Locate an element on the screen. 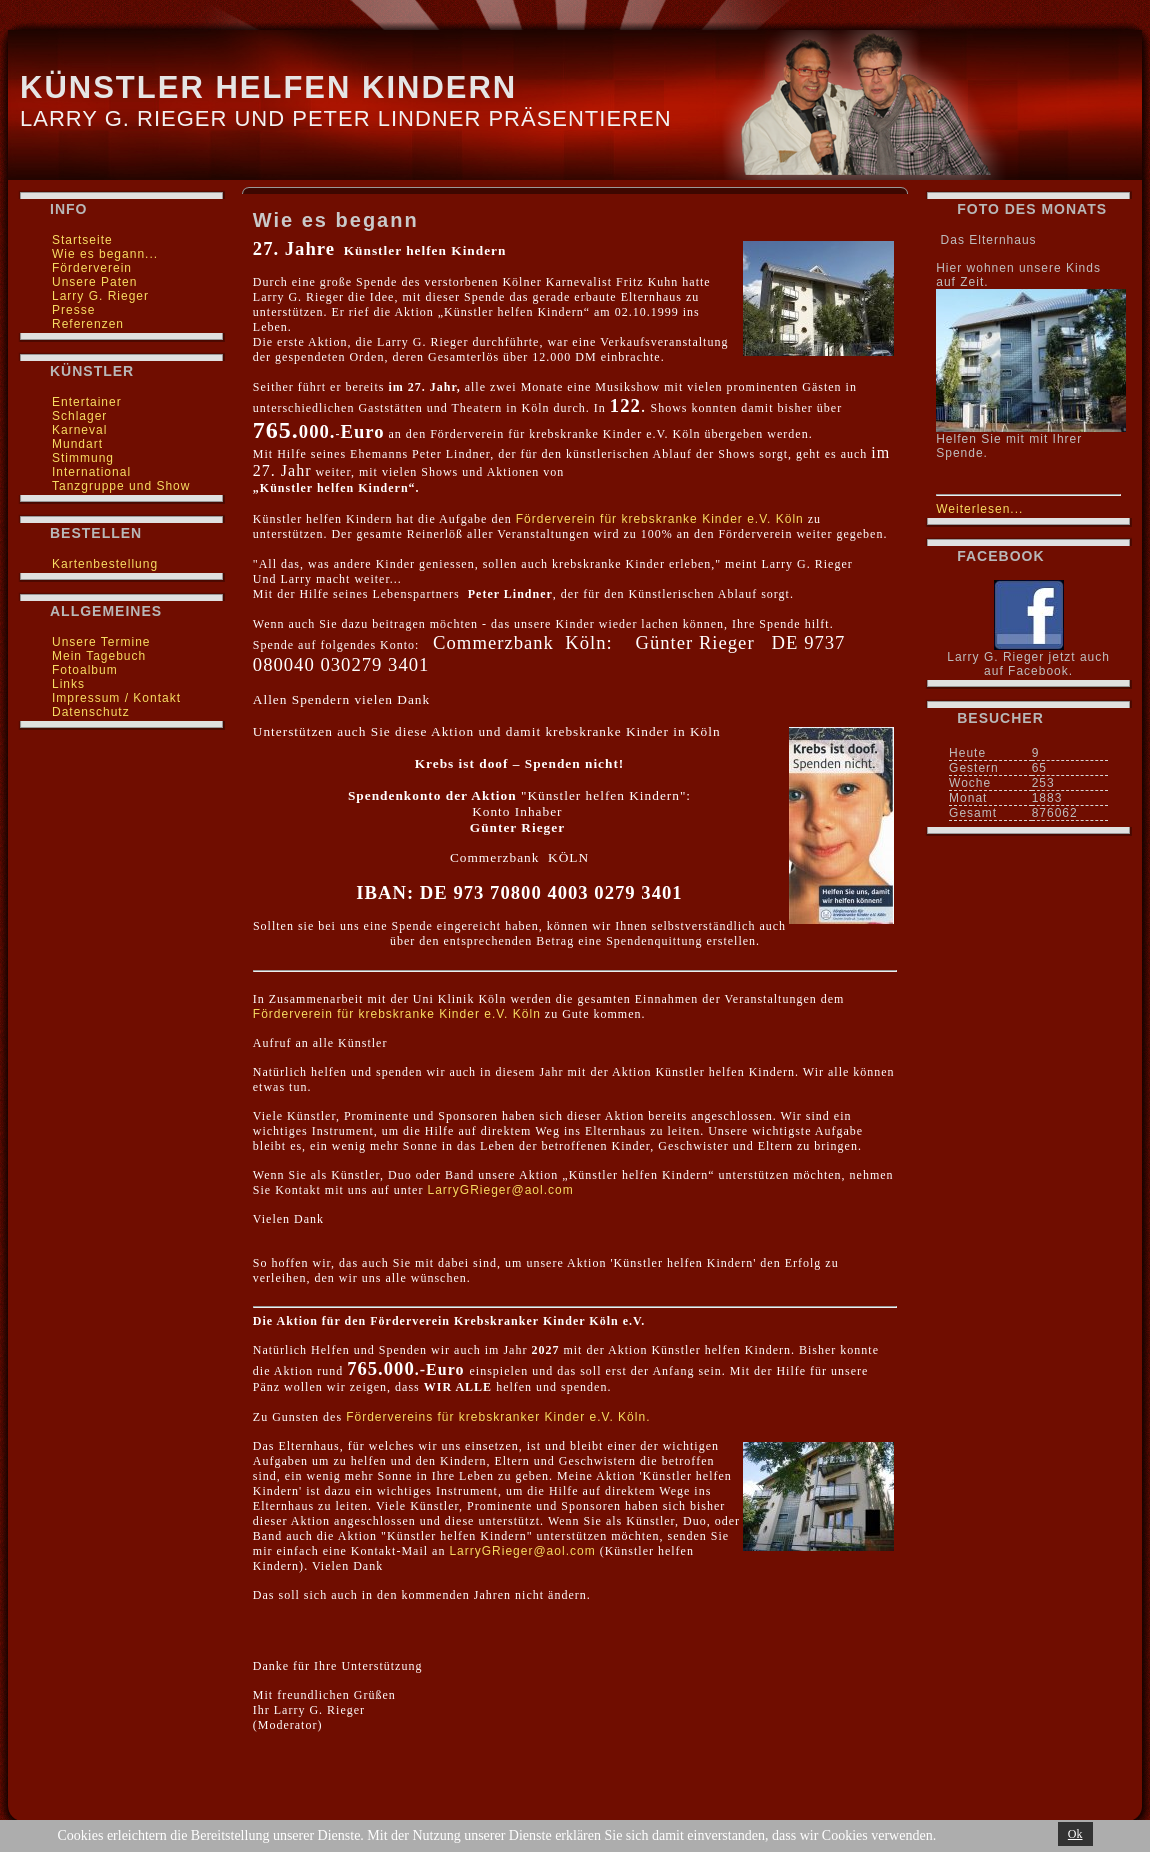 Image resolution: width=1150 pixels, height=1852 pixels. Impressum / Kontakt is located at coordinates (116, 698).